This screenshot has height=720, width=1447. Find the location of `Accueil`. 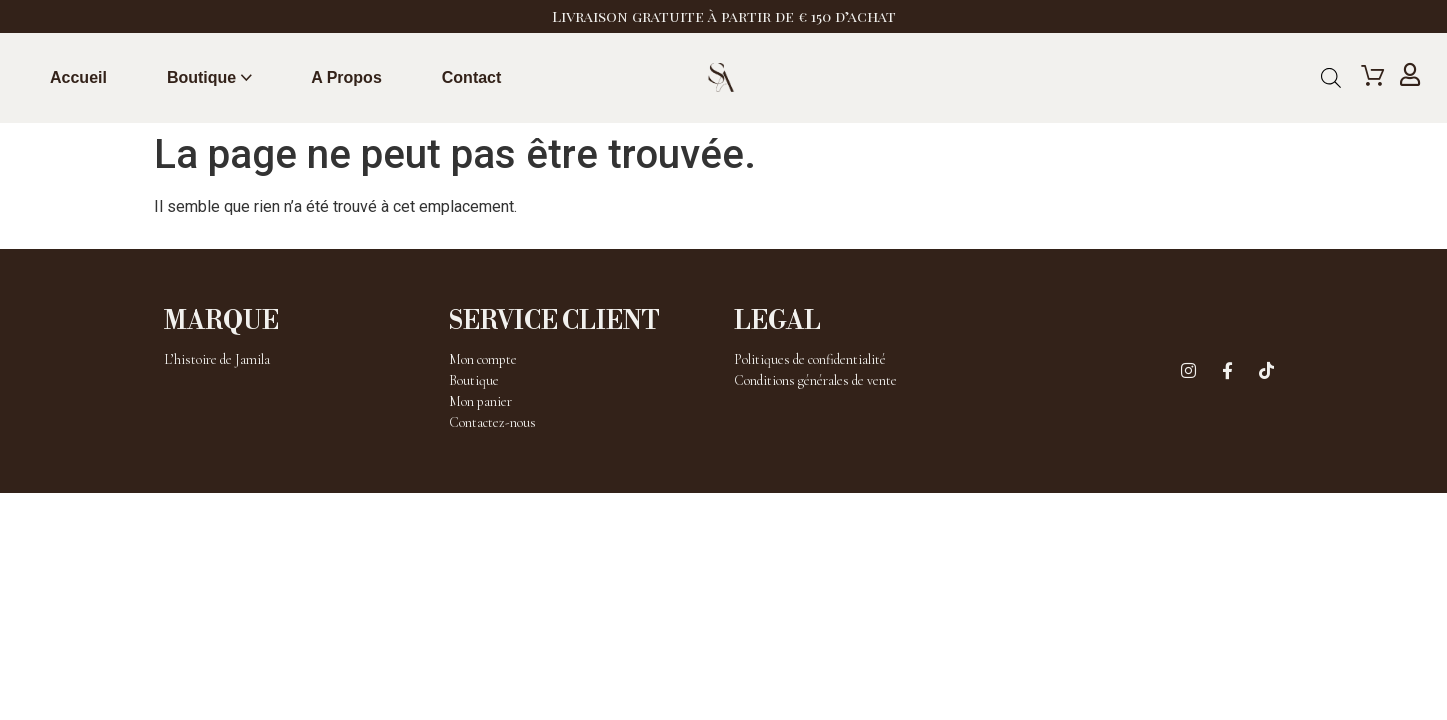

Accueil is located at coordinates (78, 77).